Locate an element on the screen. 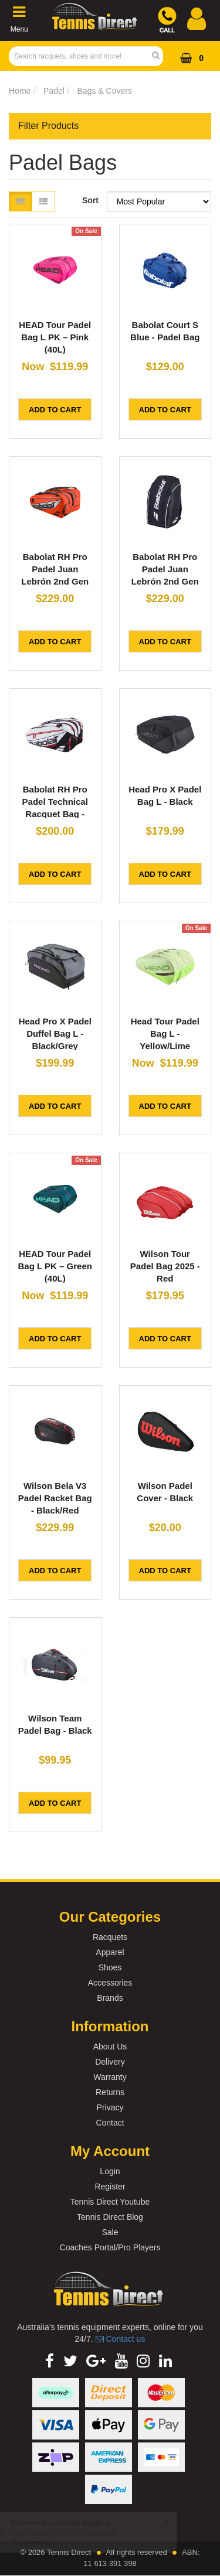 The height and width of the screenshot is (2576, 220). Brands [link] is located at coordinates (110, 1998).